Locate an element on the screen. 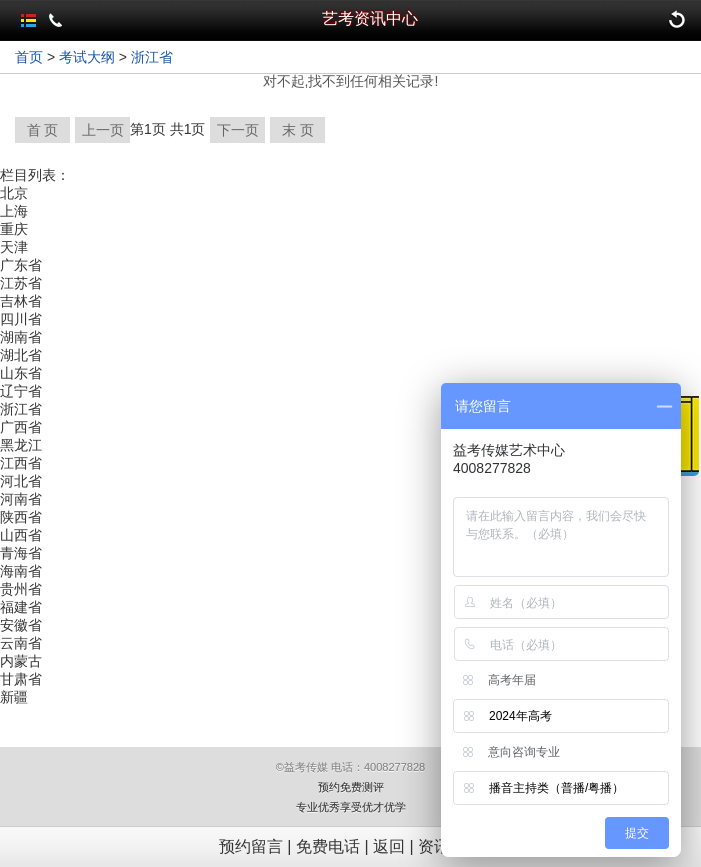  返回 is located at coordinates (389, 846).